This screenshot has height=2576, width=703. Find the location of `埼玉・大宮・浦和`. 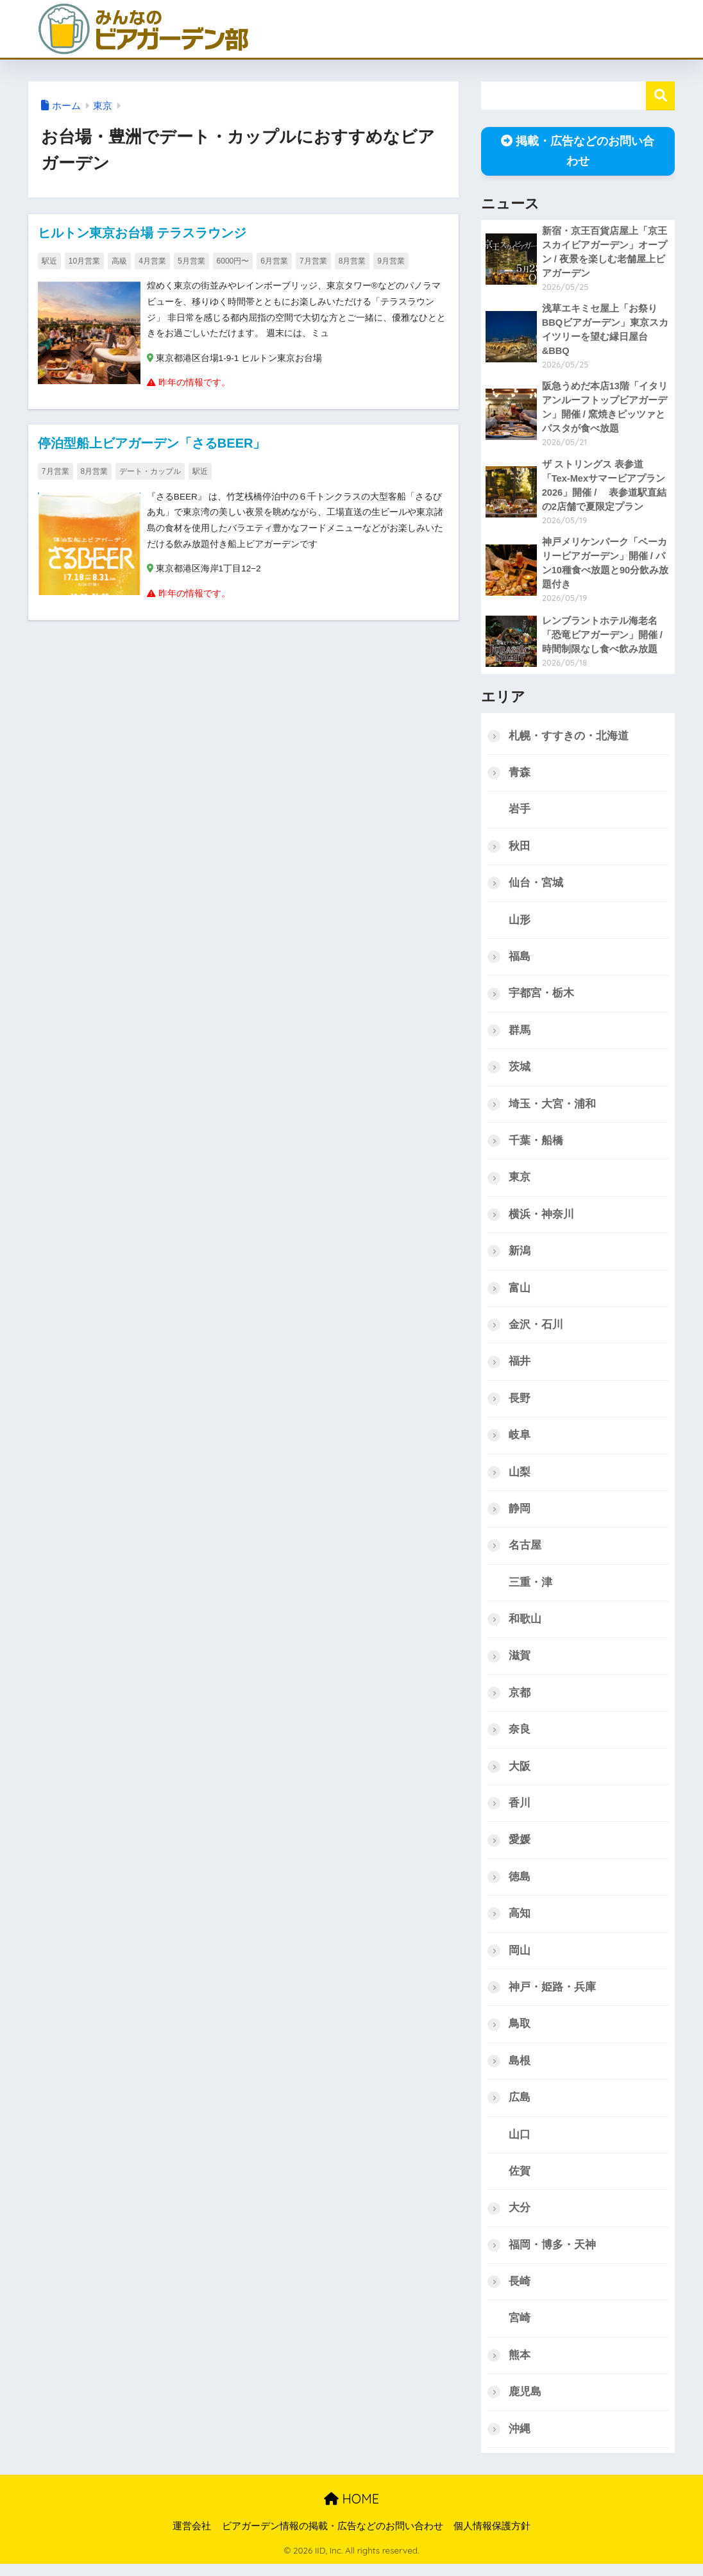

埼玉・大宮・浦和 is located at coordinates (552, 1108).